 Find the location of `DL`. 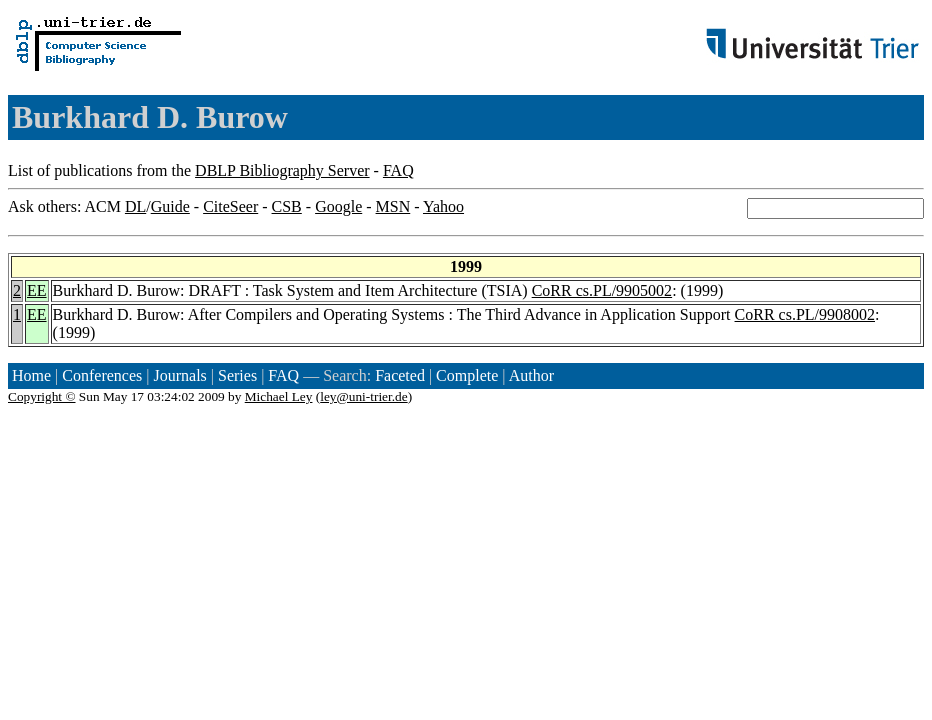

DL is located at coordinates (135, 206).